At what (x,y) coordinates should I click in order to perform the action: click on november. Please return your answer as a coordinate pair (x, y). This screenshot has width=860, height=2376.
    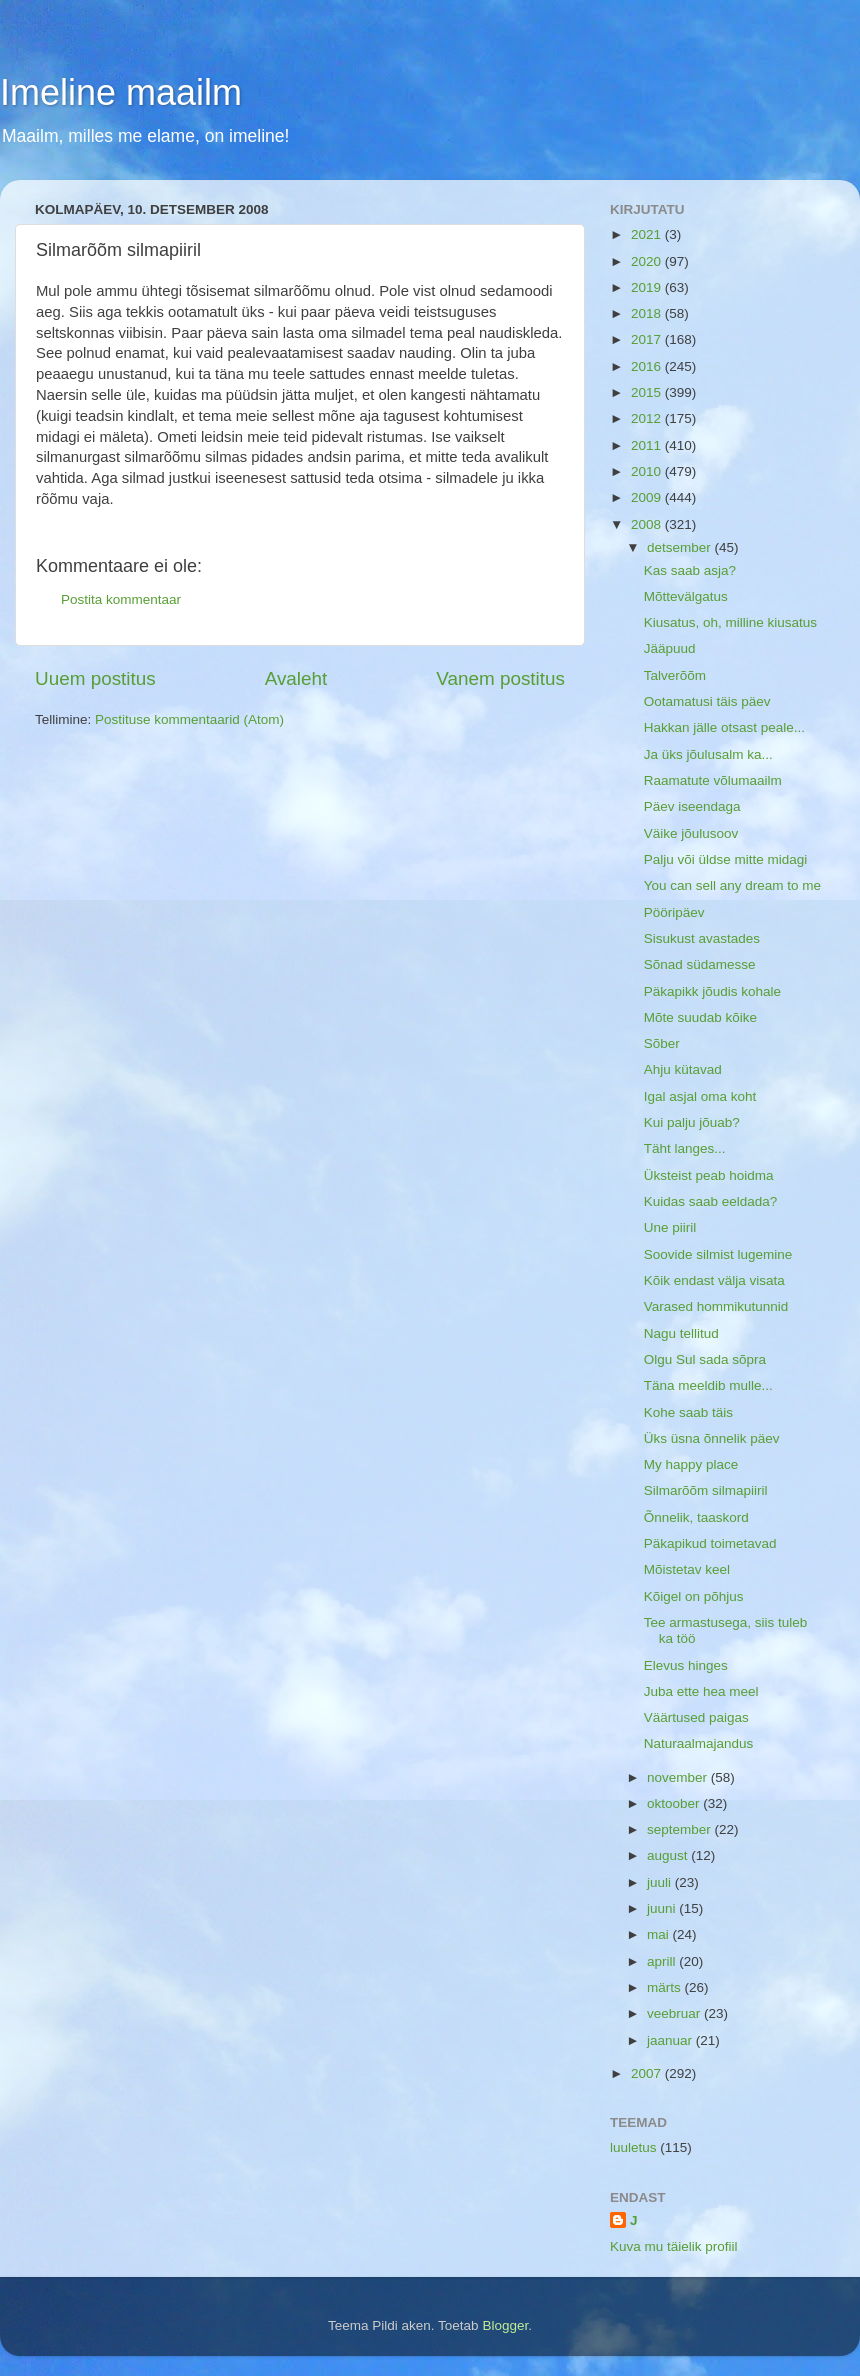
    Looking at the image, I should click on (679, 1777).